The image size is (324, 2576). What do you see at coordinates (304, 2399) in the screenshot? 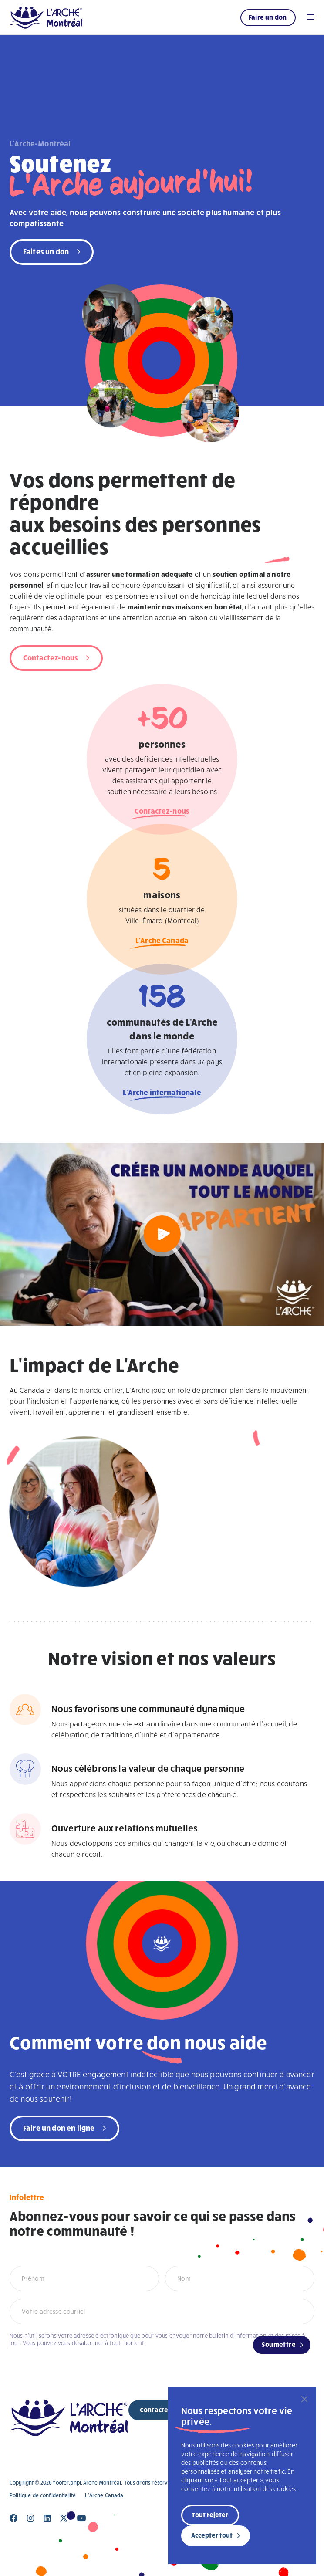
I see `[Fermer]` at bounding box center [304, 2399].